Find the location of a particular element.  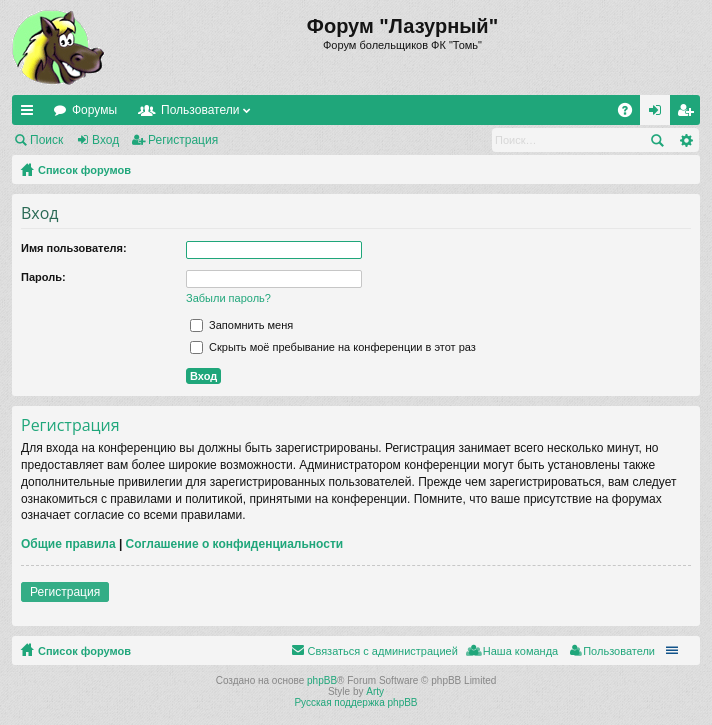

Наша команда [menuitem] is located at coordinates (520, 651).